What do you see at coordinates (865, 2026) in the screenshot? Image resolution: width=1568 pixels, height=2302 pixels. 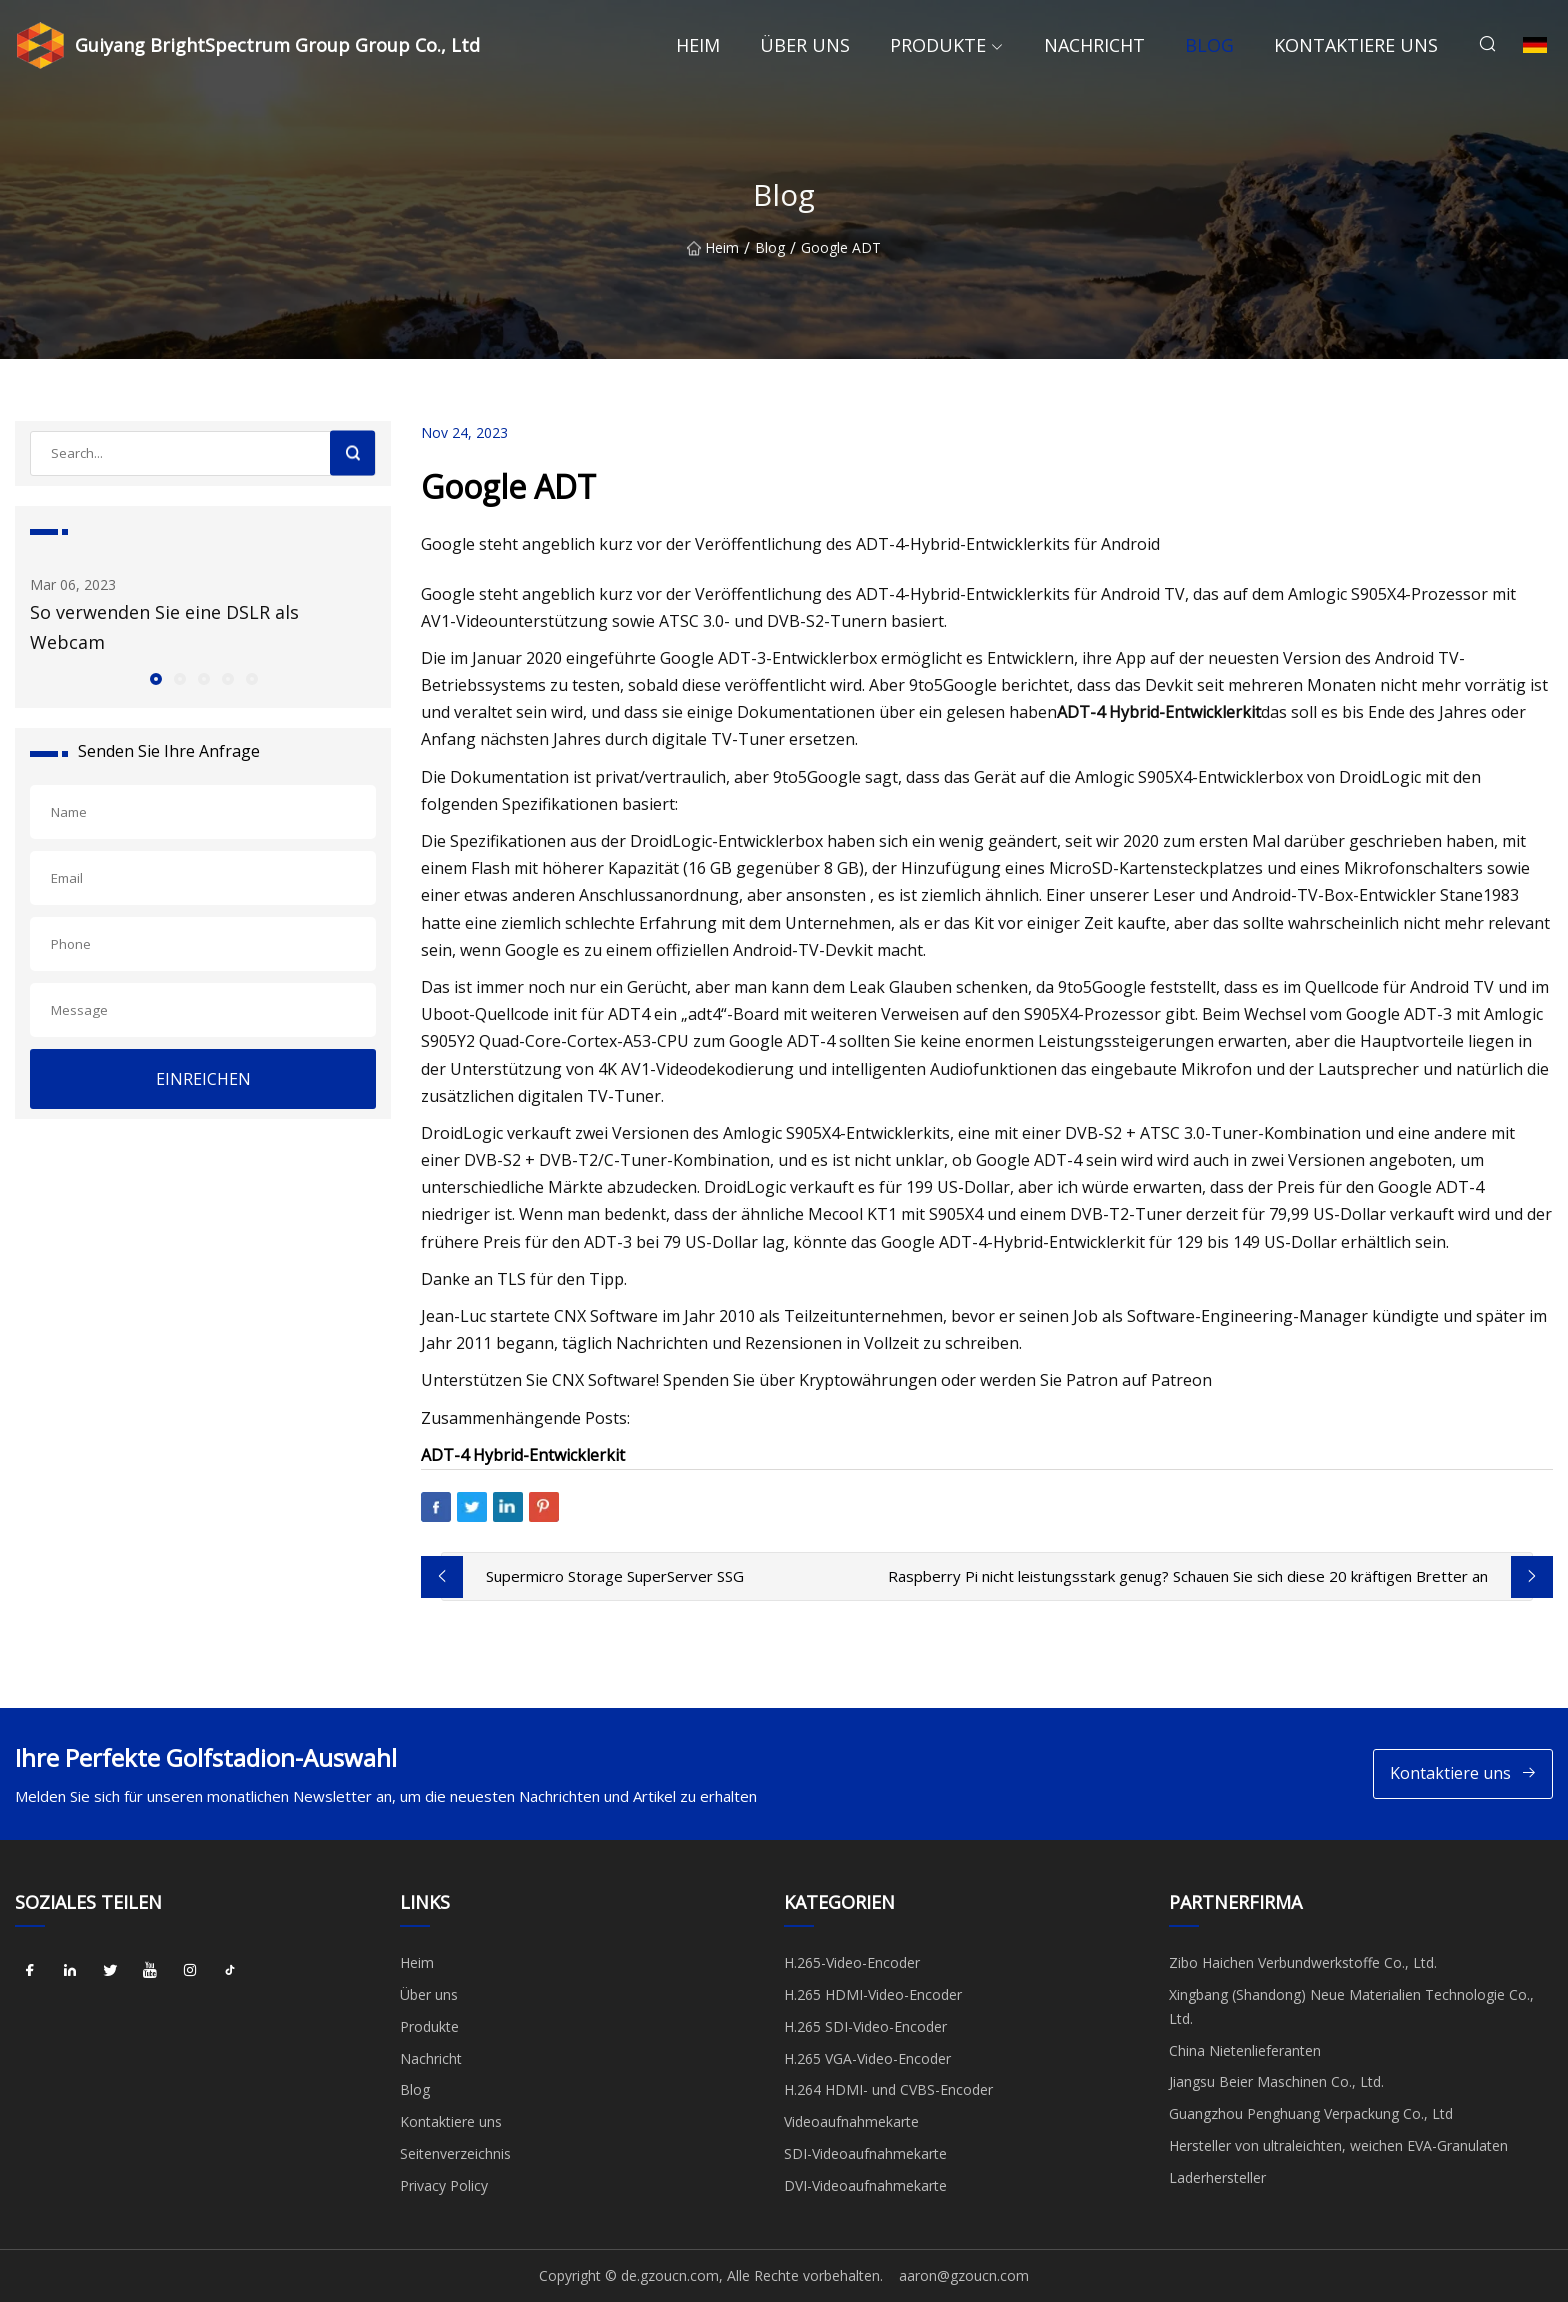 I see `H.265 SDI-Video-Encoder` at bounding box center [865, 2026].